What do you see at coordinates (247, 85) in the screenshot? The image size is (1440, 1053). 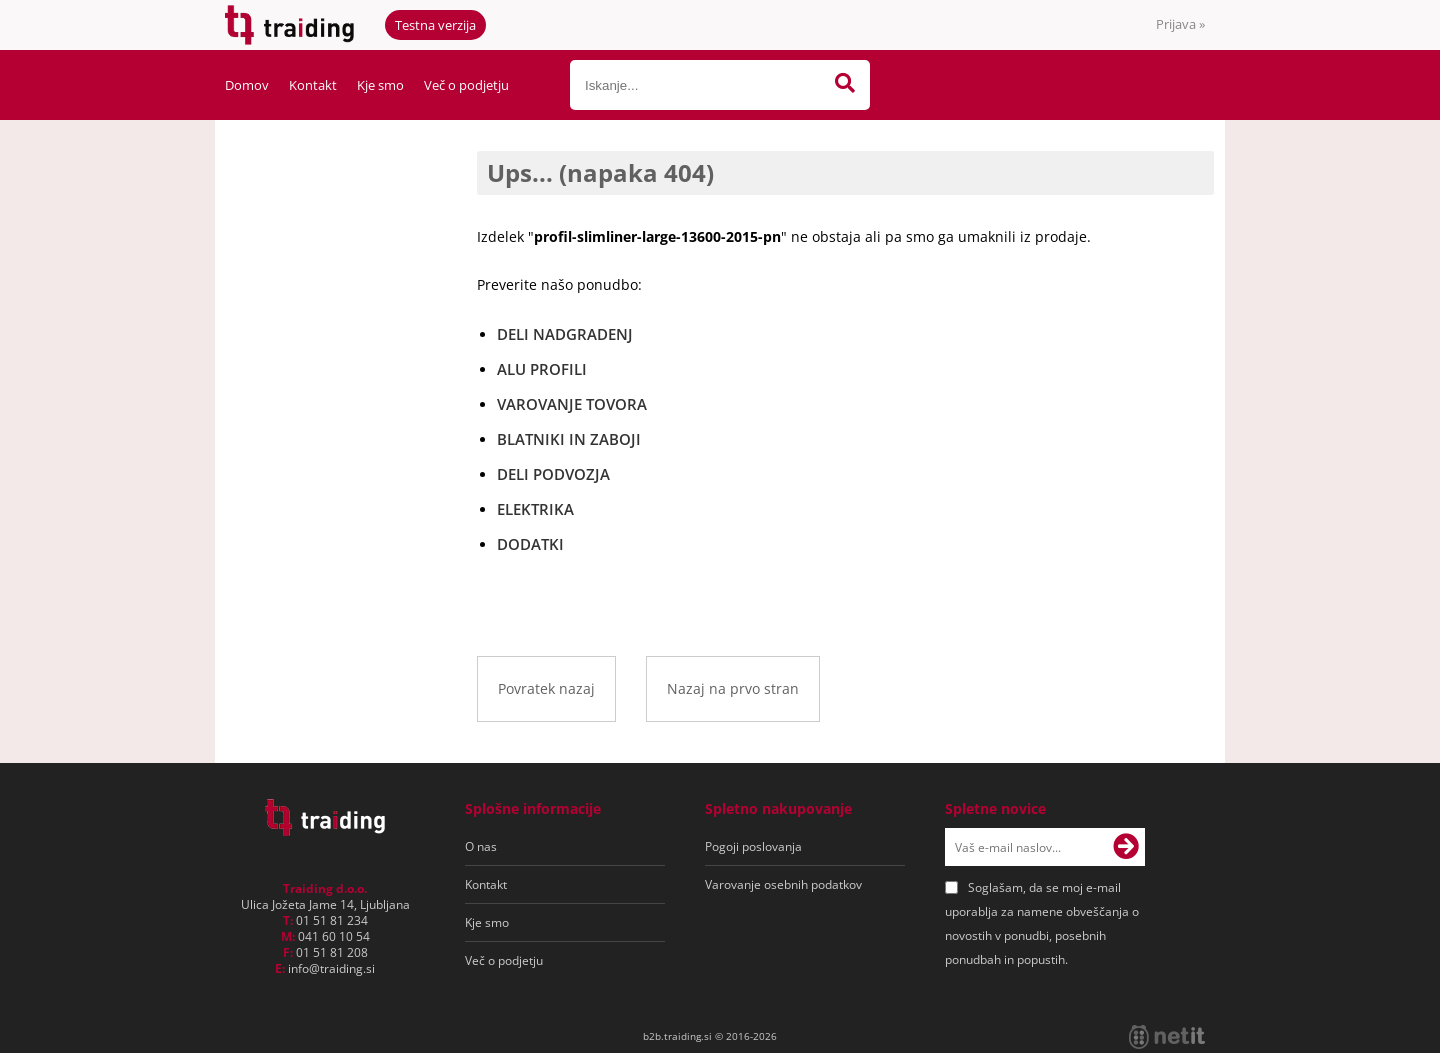 I see `Domov` at bounding box center [247, 85].